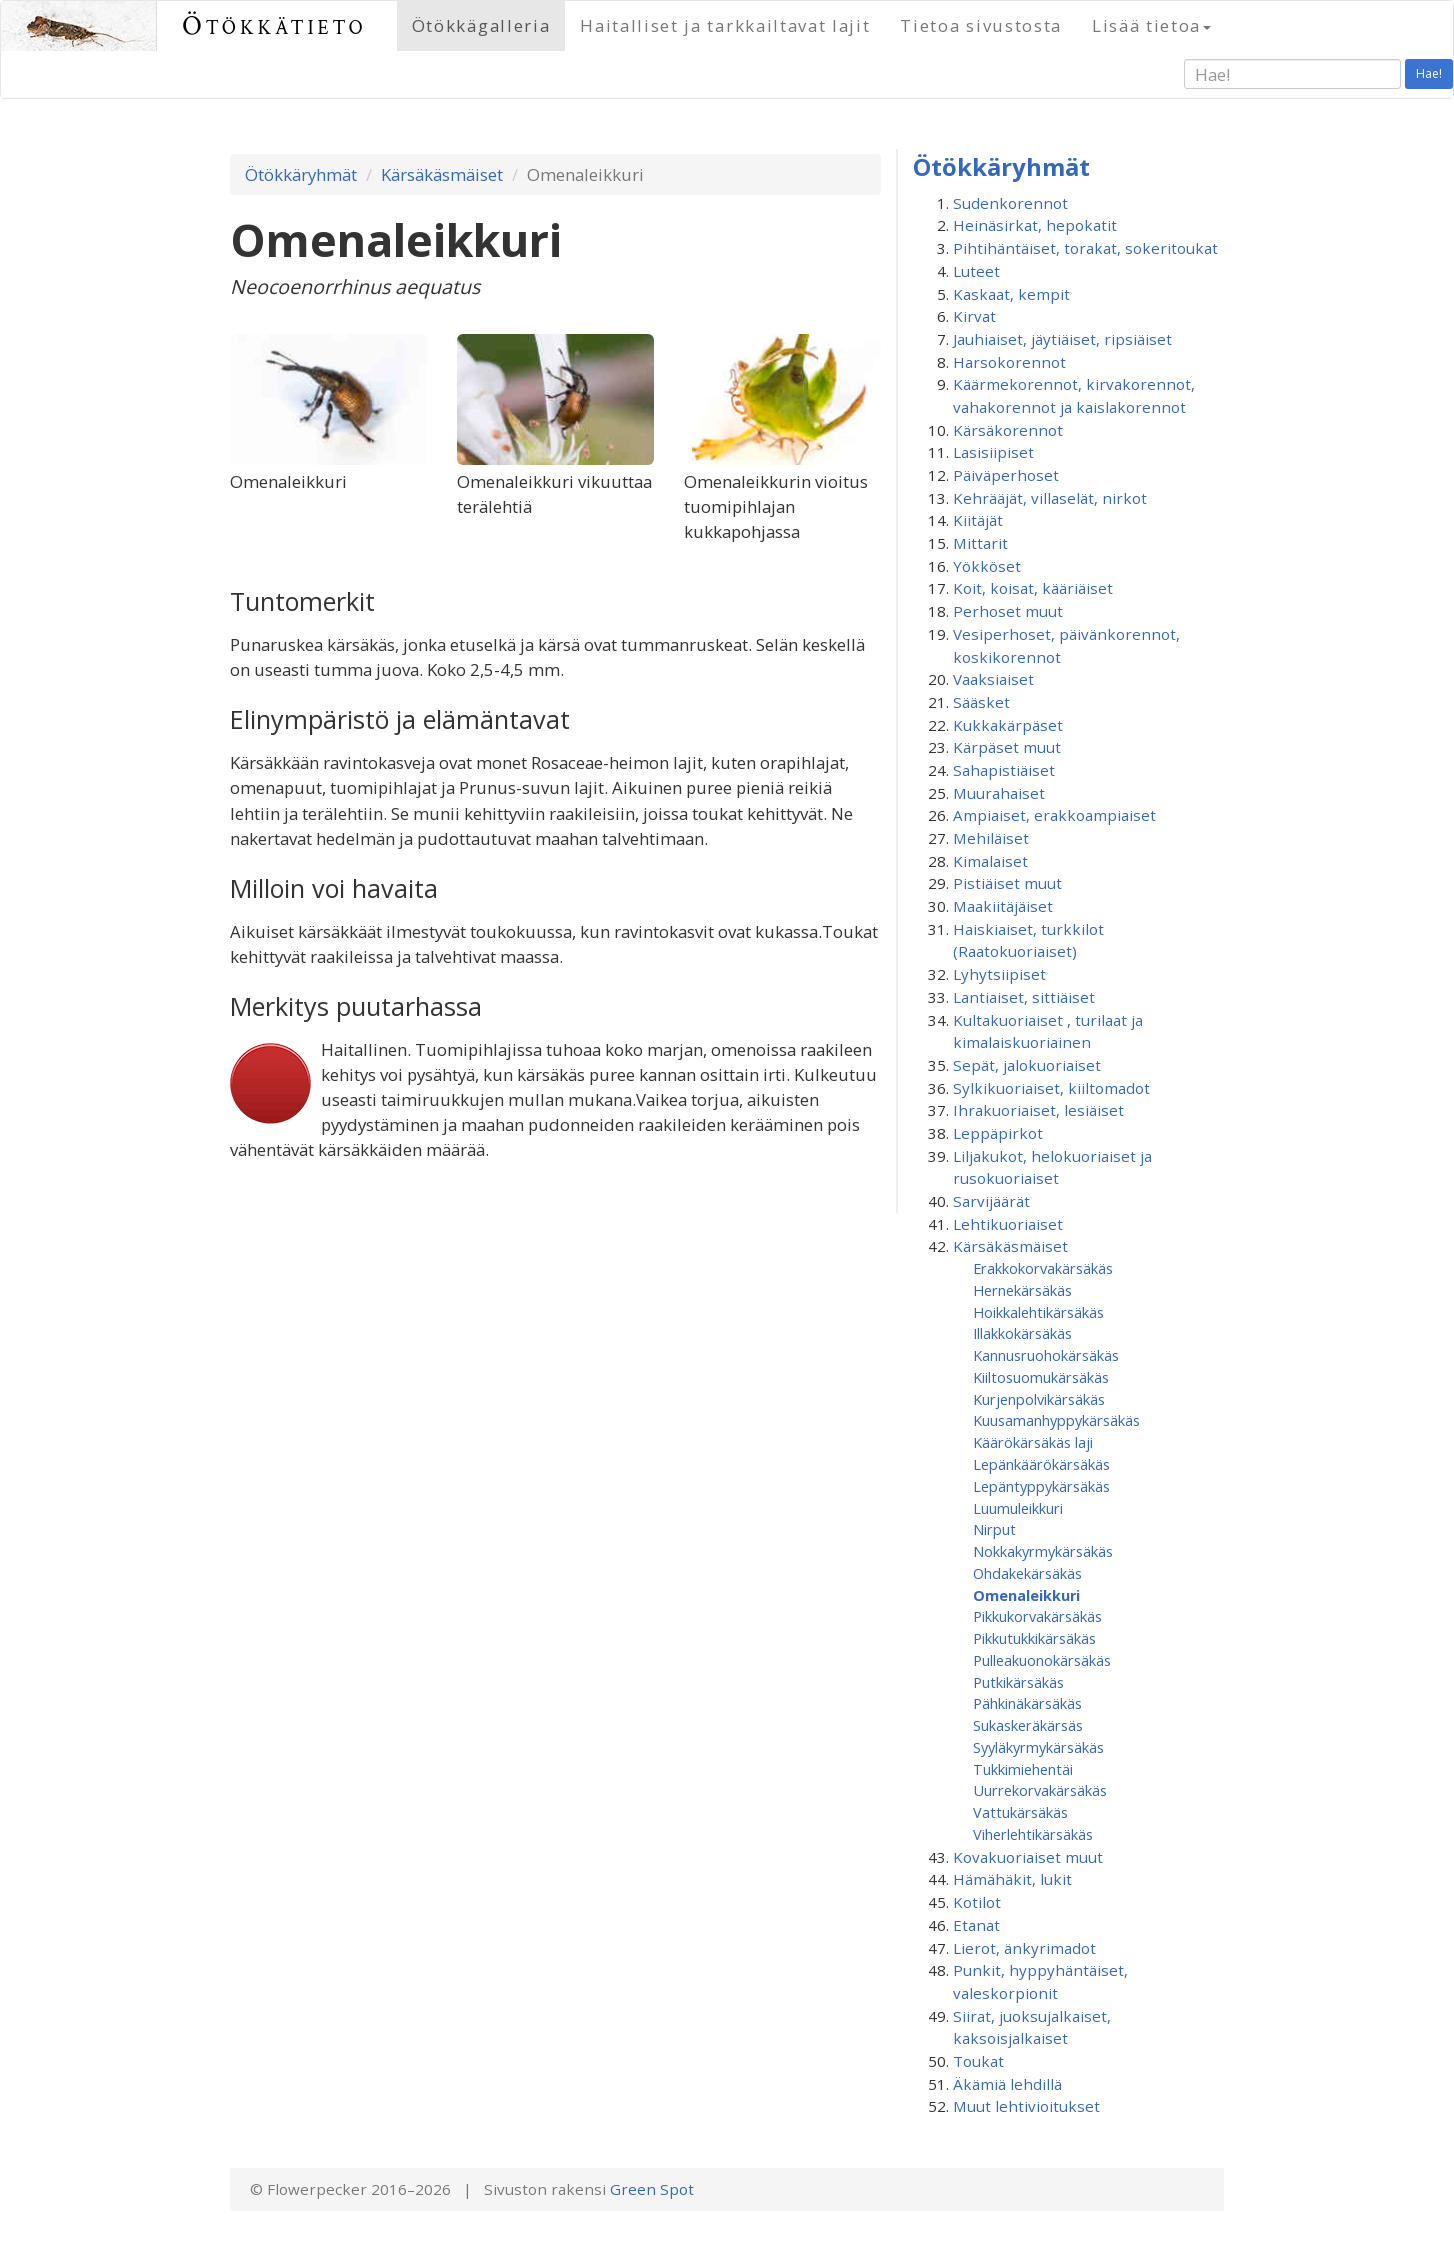 This screenshot has width=1454, height=2261. I want to click on Lyhytsiipiset, so click(999, 974).